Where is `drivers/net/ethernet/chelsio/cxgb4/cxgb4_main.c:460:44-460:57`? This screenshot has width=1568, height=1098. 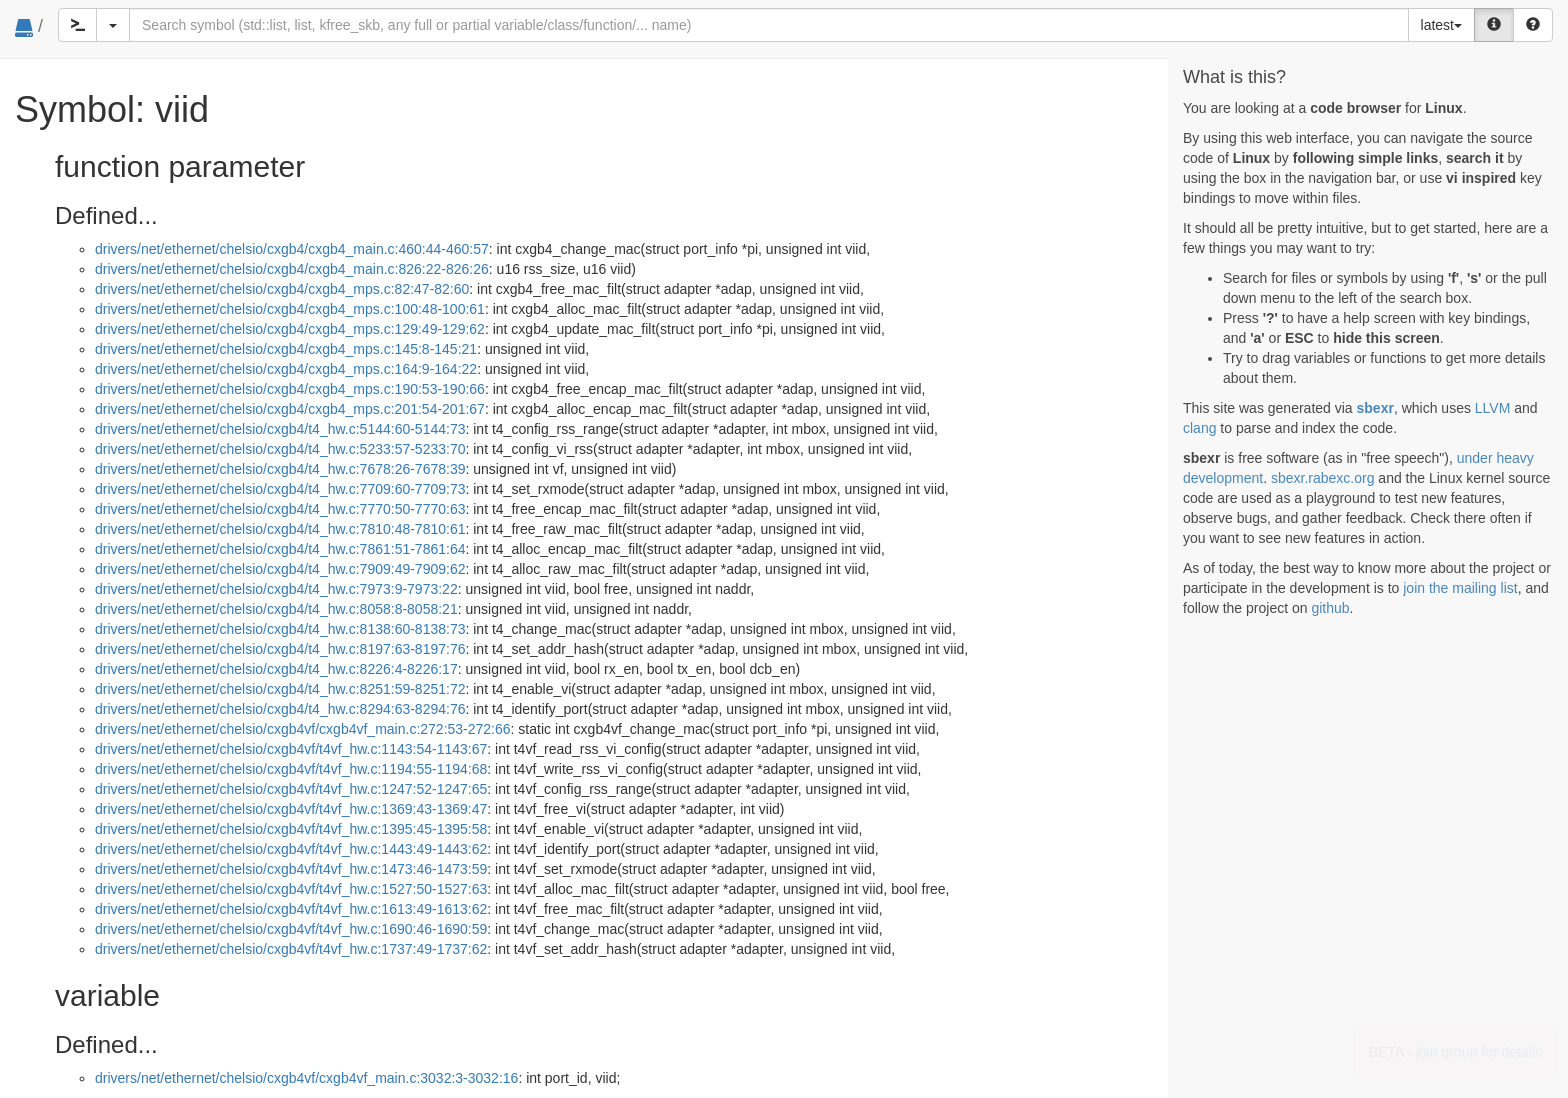 drivers/net/ethernet/chelsio/cxgb4/cxgb4_main.c:460:44-460:57 is located at coordinates (292, 249).